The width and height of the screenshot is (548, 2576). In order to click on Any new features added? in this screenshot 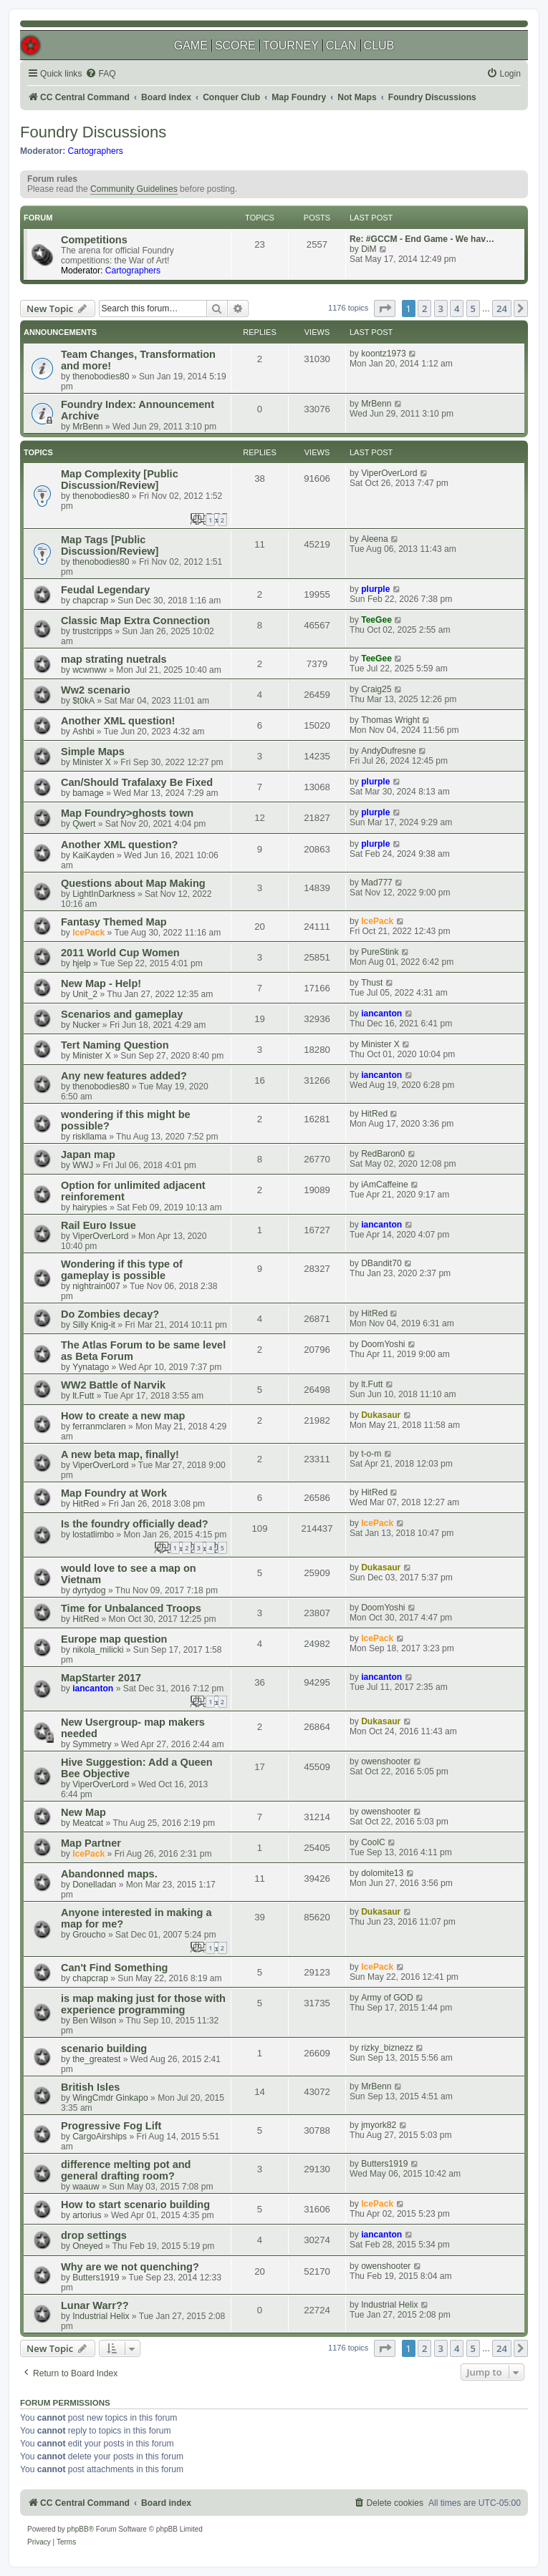, I will do `click(124, 1076)`.